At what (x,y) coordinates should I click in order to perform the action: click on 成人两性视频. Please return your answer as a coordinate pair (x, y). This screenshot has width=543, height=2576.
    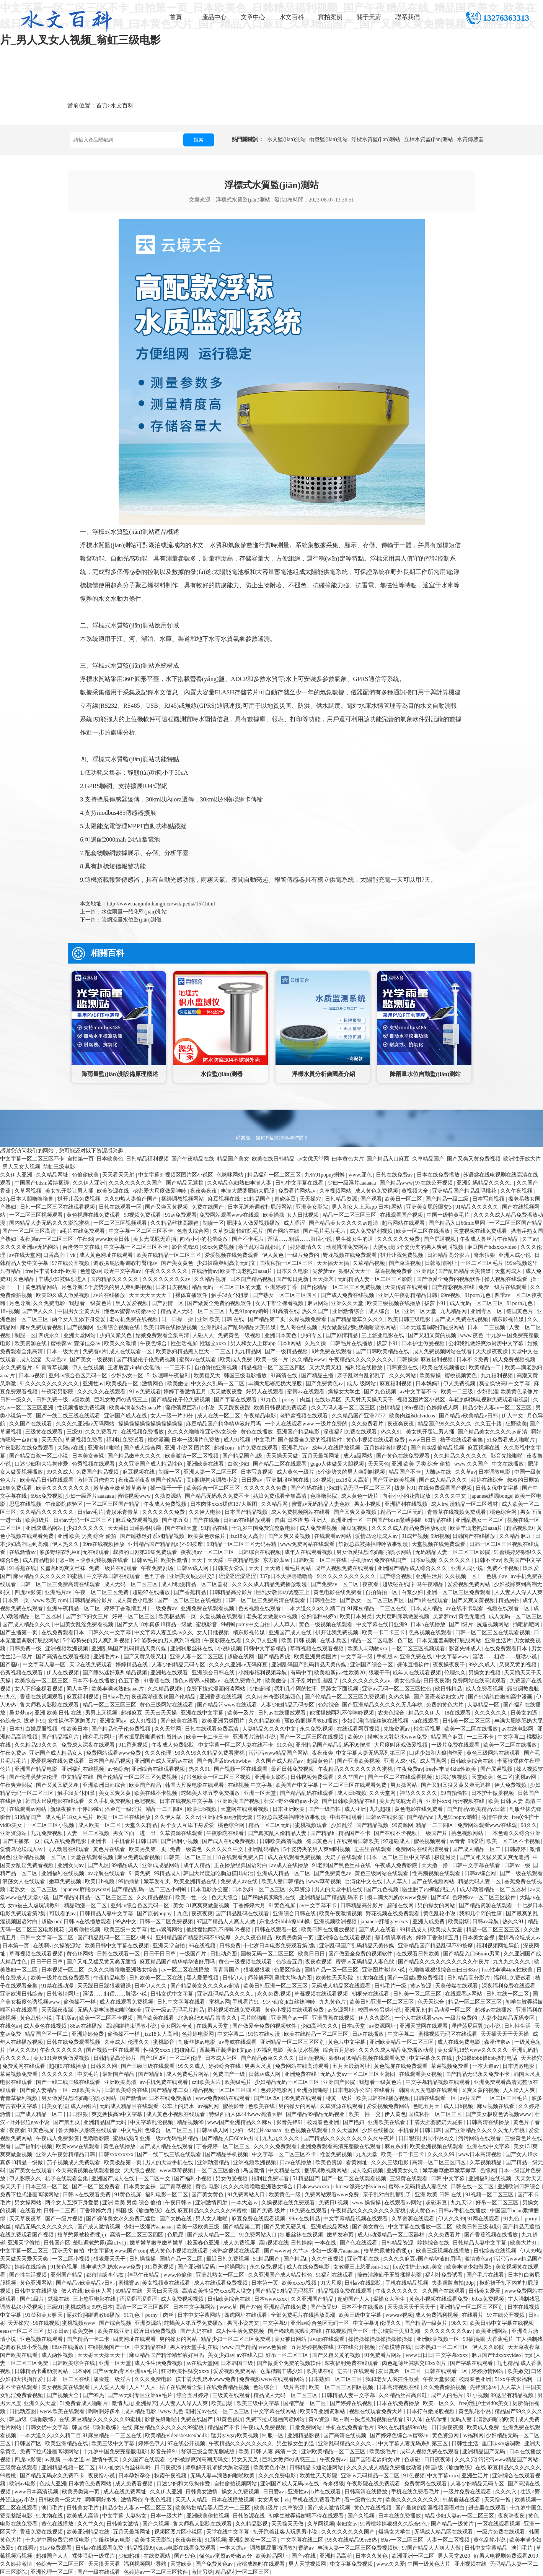
    Looking at the image, I should click on (58, 2355).